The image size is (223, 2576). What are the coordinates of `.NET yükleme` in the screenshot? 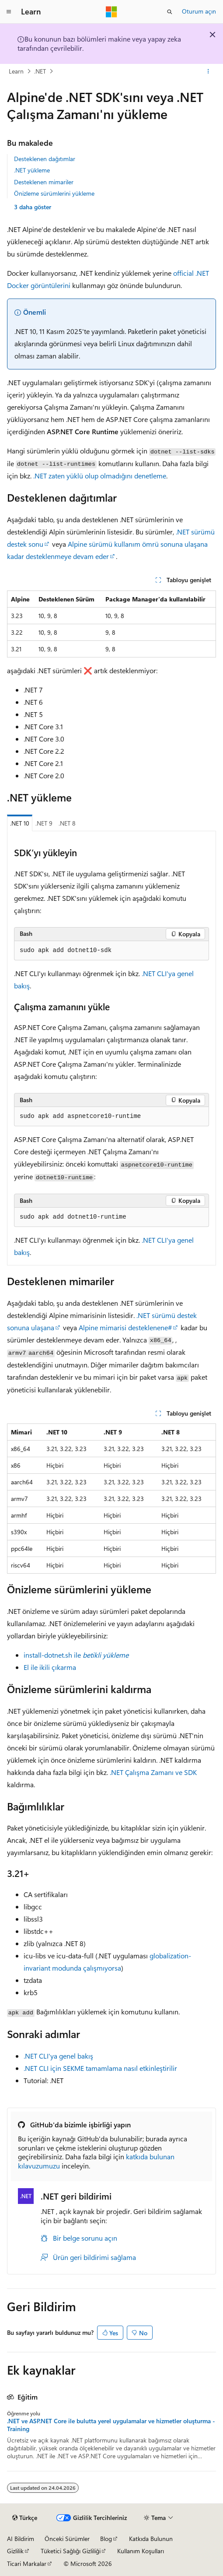 It's located at (32, 170).